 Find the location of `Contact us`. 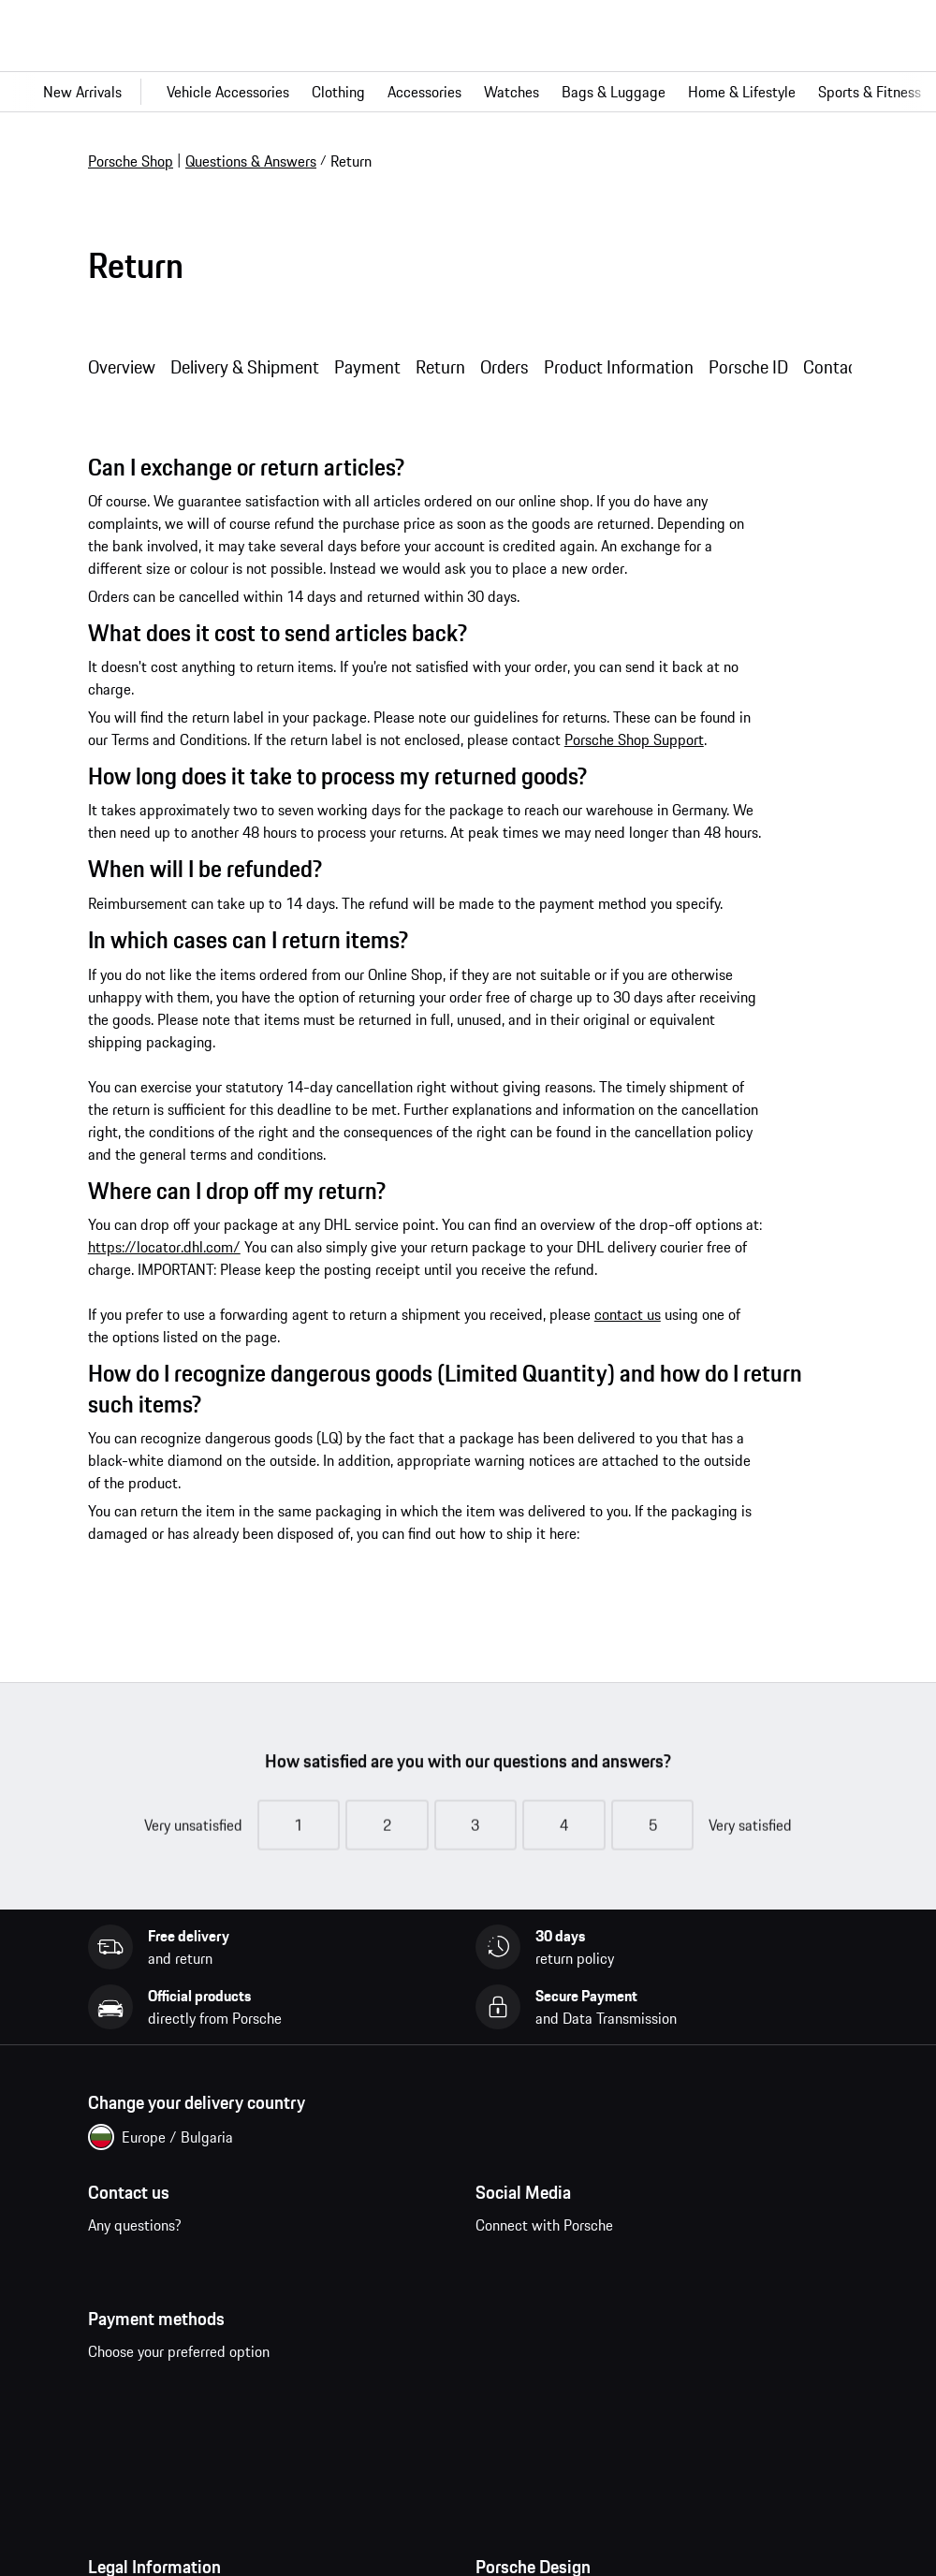

Contact us is located at coordinates (171, 2276).